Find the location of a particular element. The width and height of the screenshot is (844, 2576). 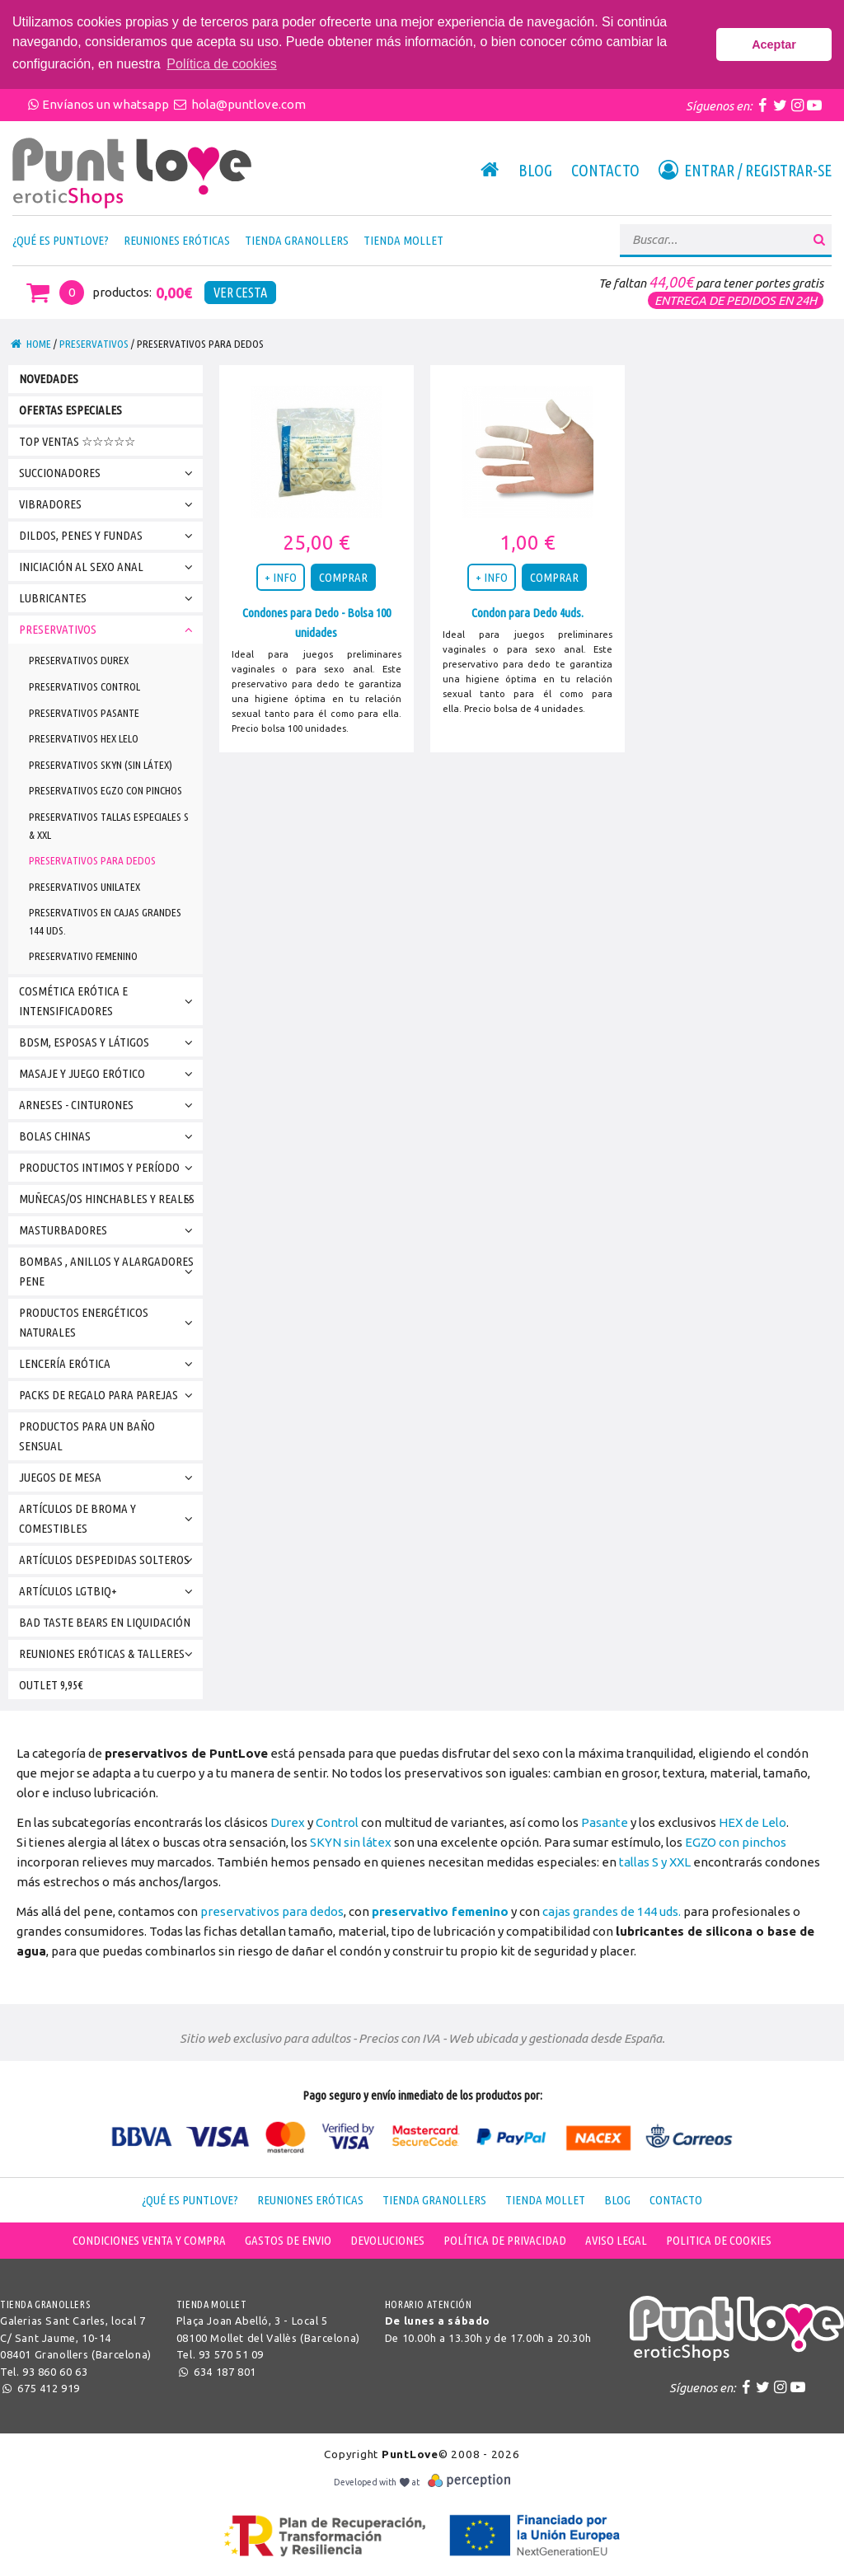

Condon para Dedo 4uds. is located at coordinates (527, 613).